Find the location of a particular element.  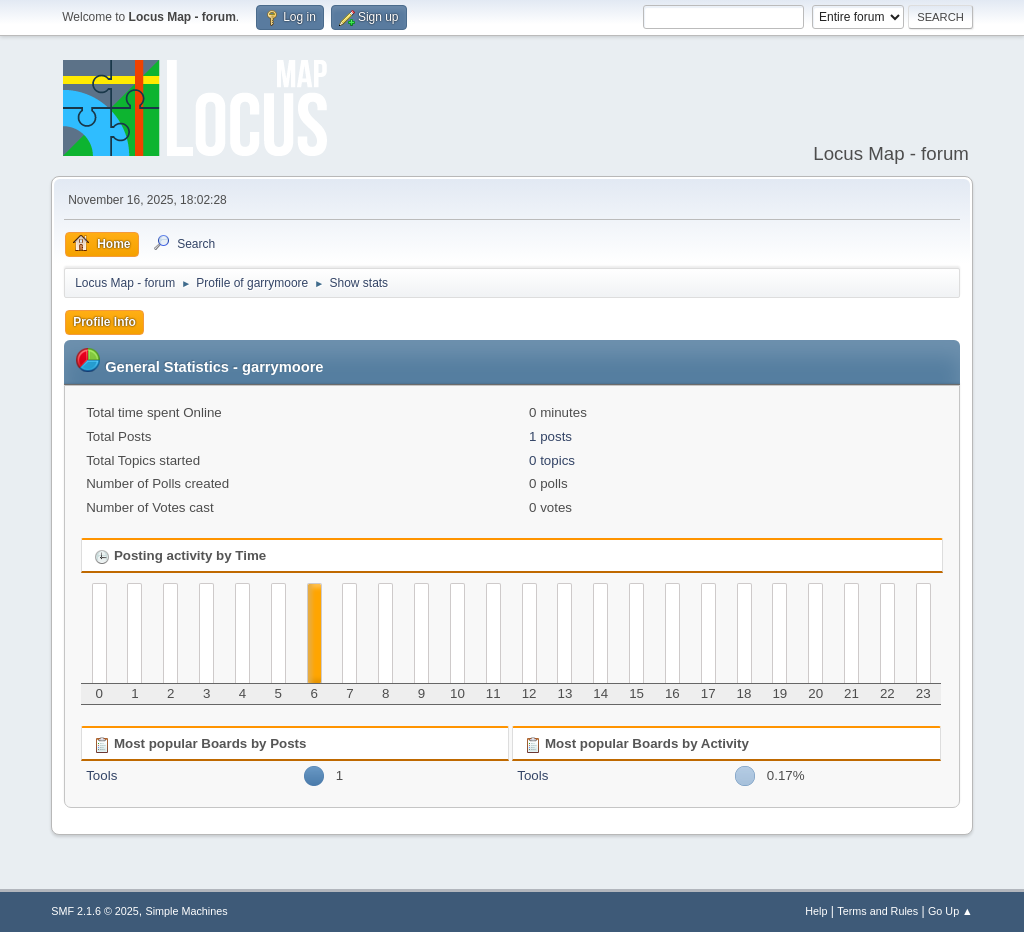

Help is located at coordinates (816, 911).